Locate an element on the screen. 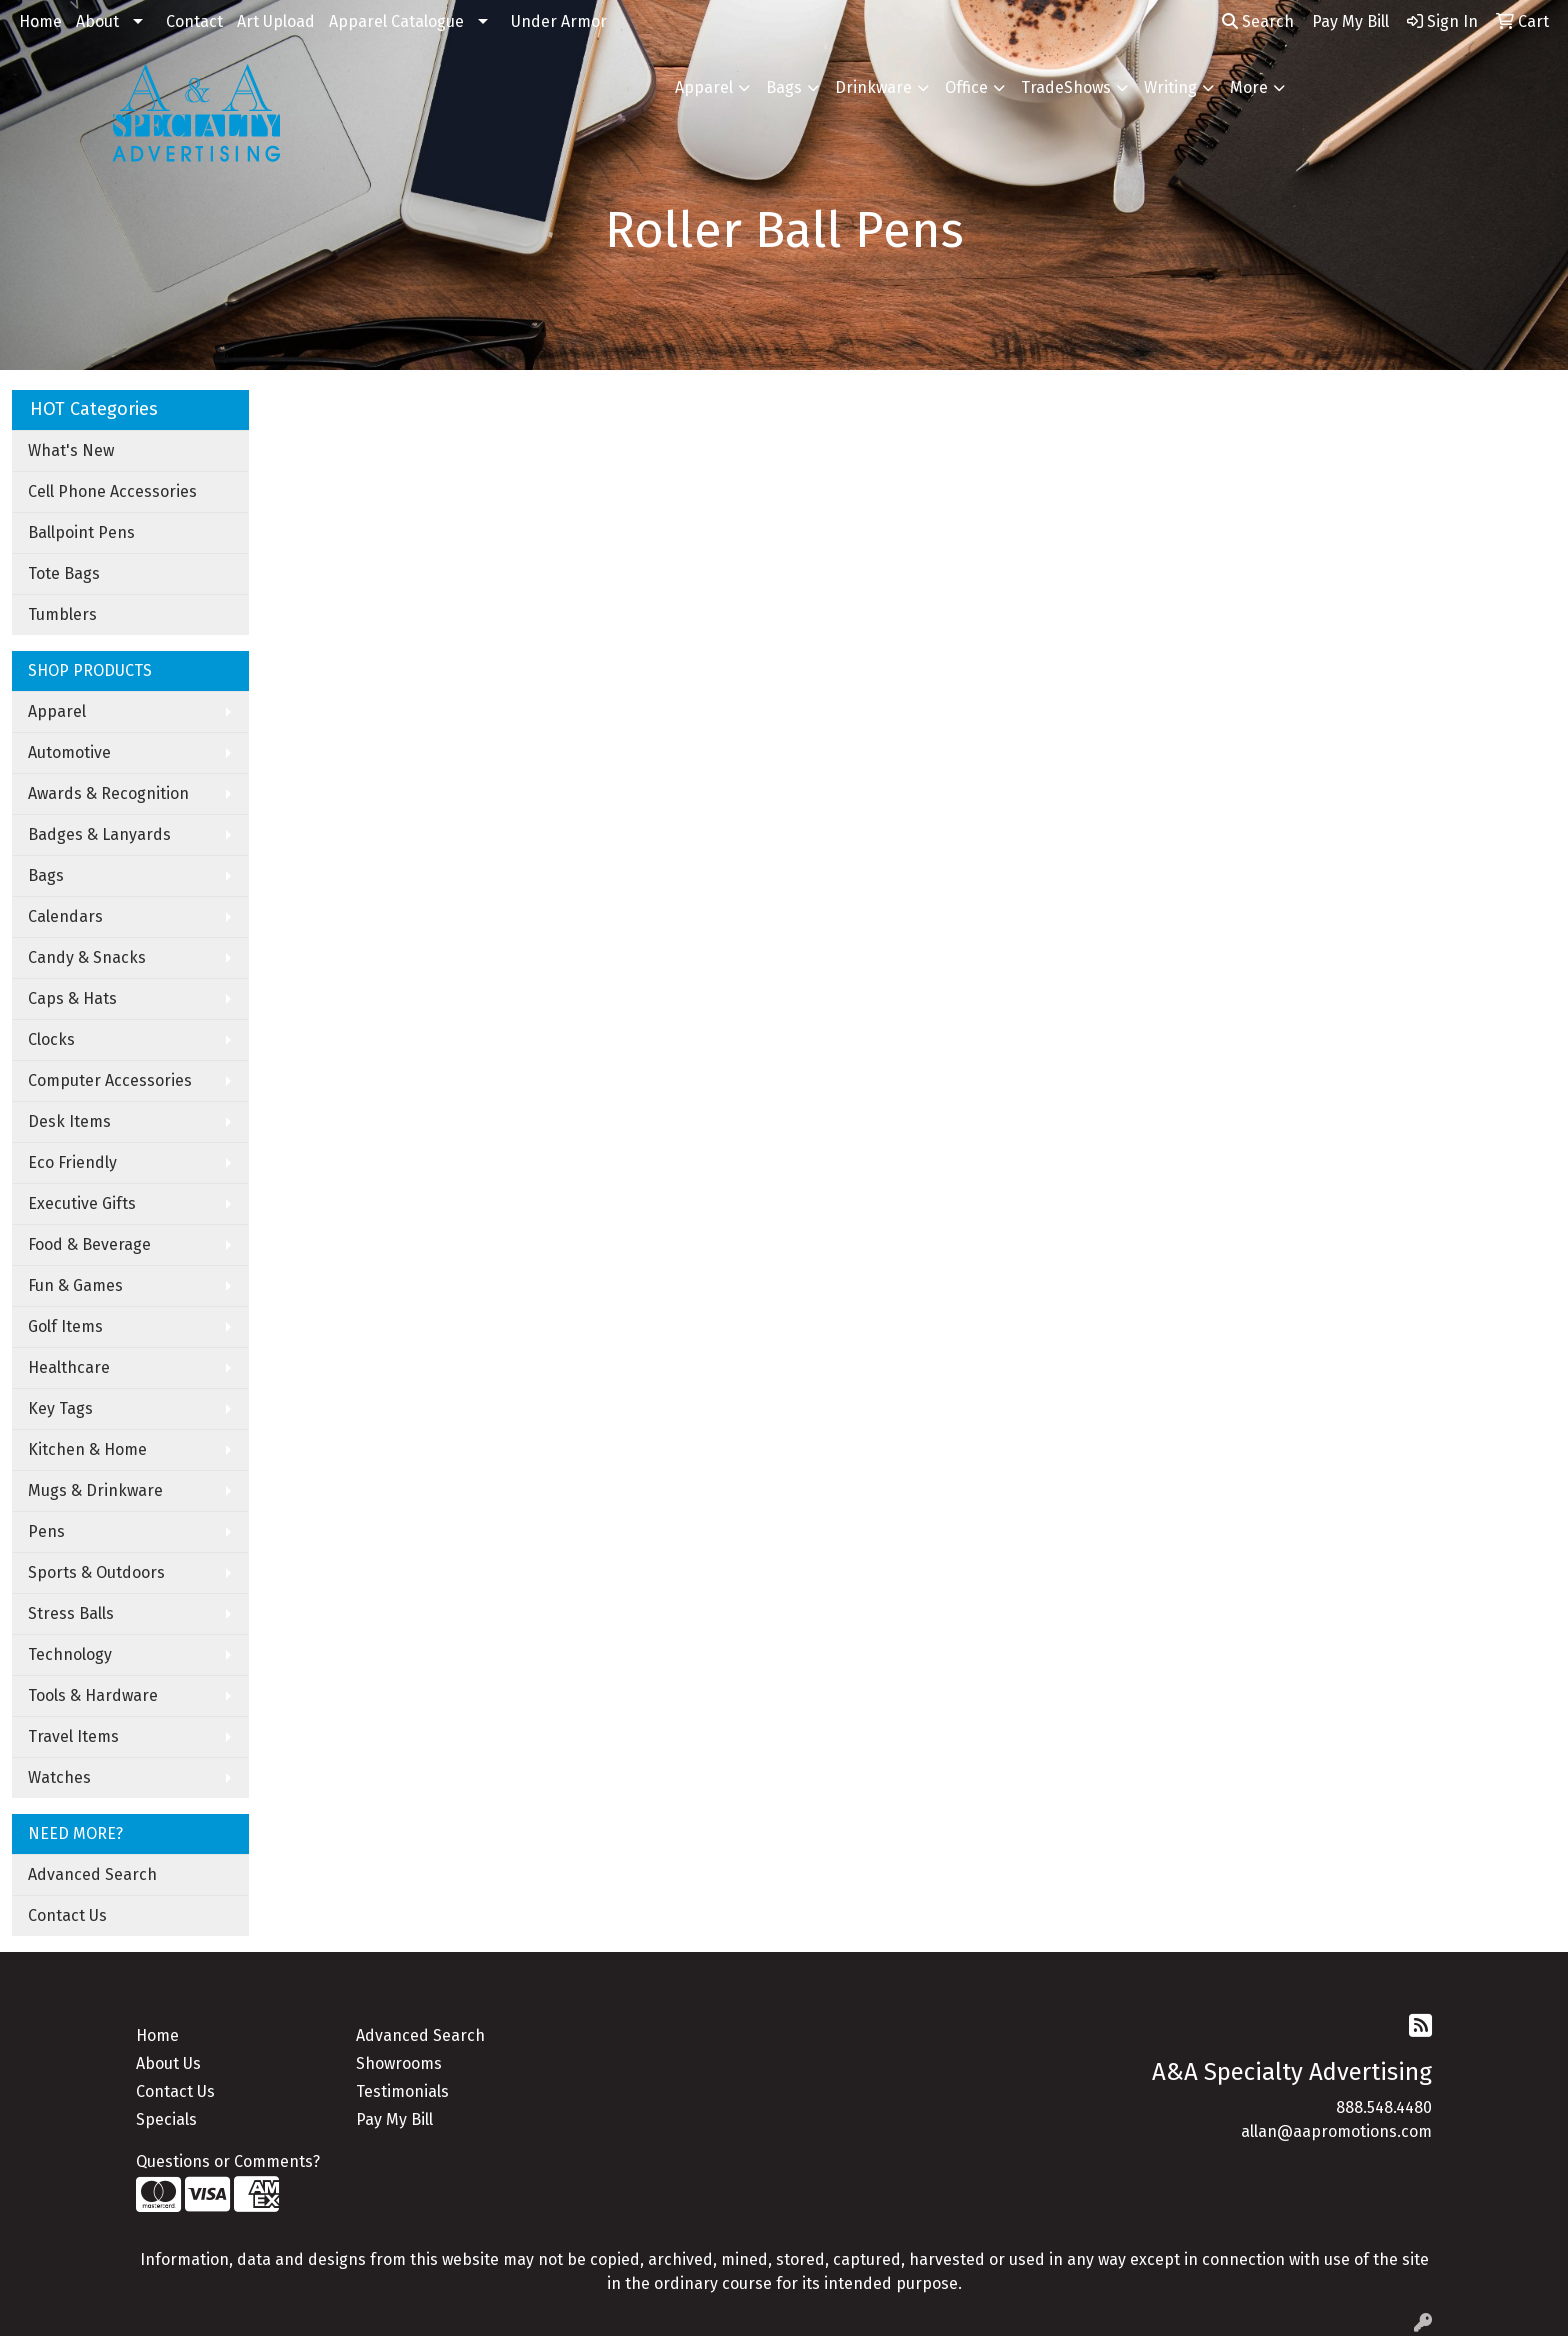 The image size is (1568, 2336). Key Tags is located at coordinates (60, 1408).